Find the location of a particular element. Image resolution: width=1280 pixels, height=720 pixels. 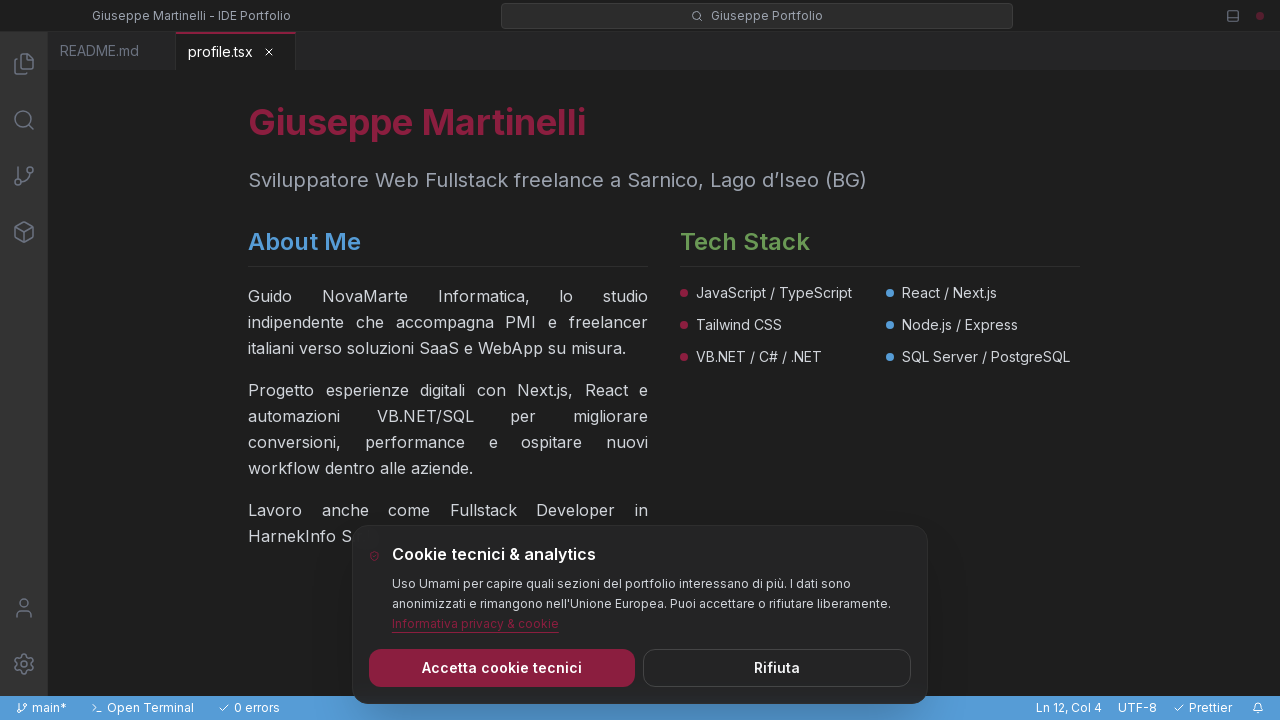

Accetta cookie tecnici is located at coordinates (502, 667).